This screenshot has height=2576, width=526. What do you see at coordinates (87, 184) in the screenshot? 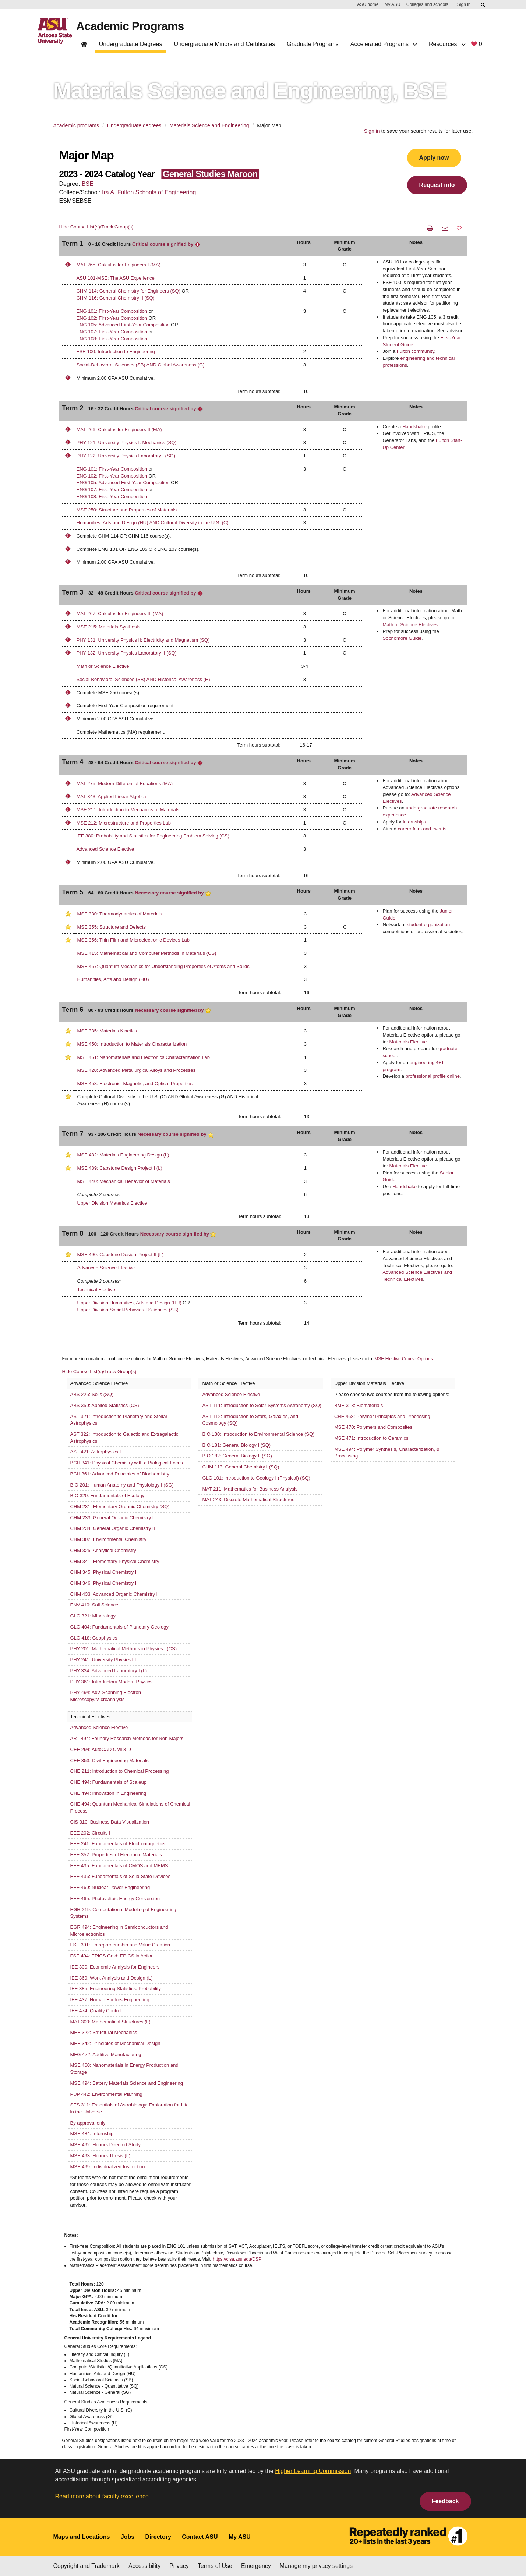
I see `BSE` at bounding box center [87, 184].